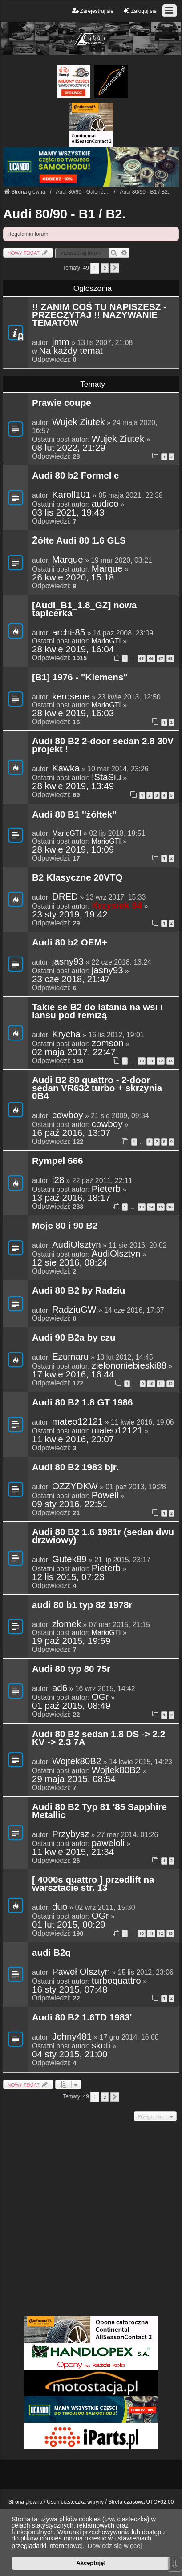 This screenshot has height=2576, width=182. I want to click on OGr, so click(100, 1697).